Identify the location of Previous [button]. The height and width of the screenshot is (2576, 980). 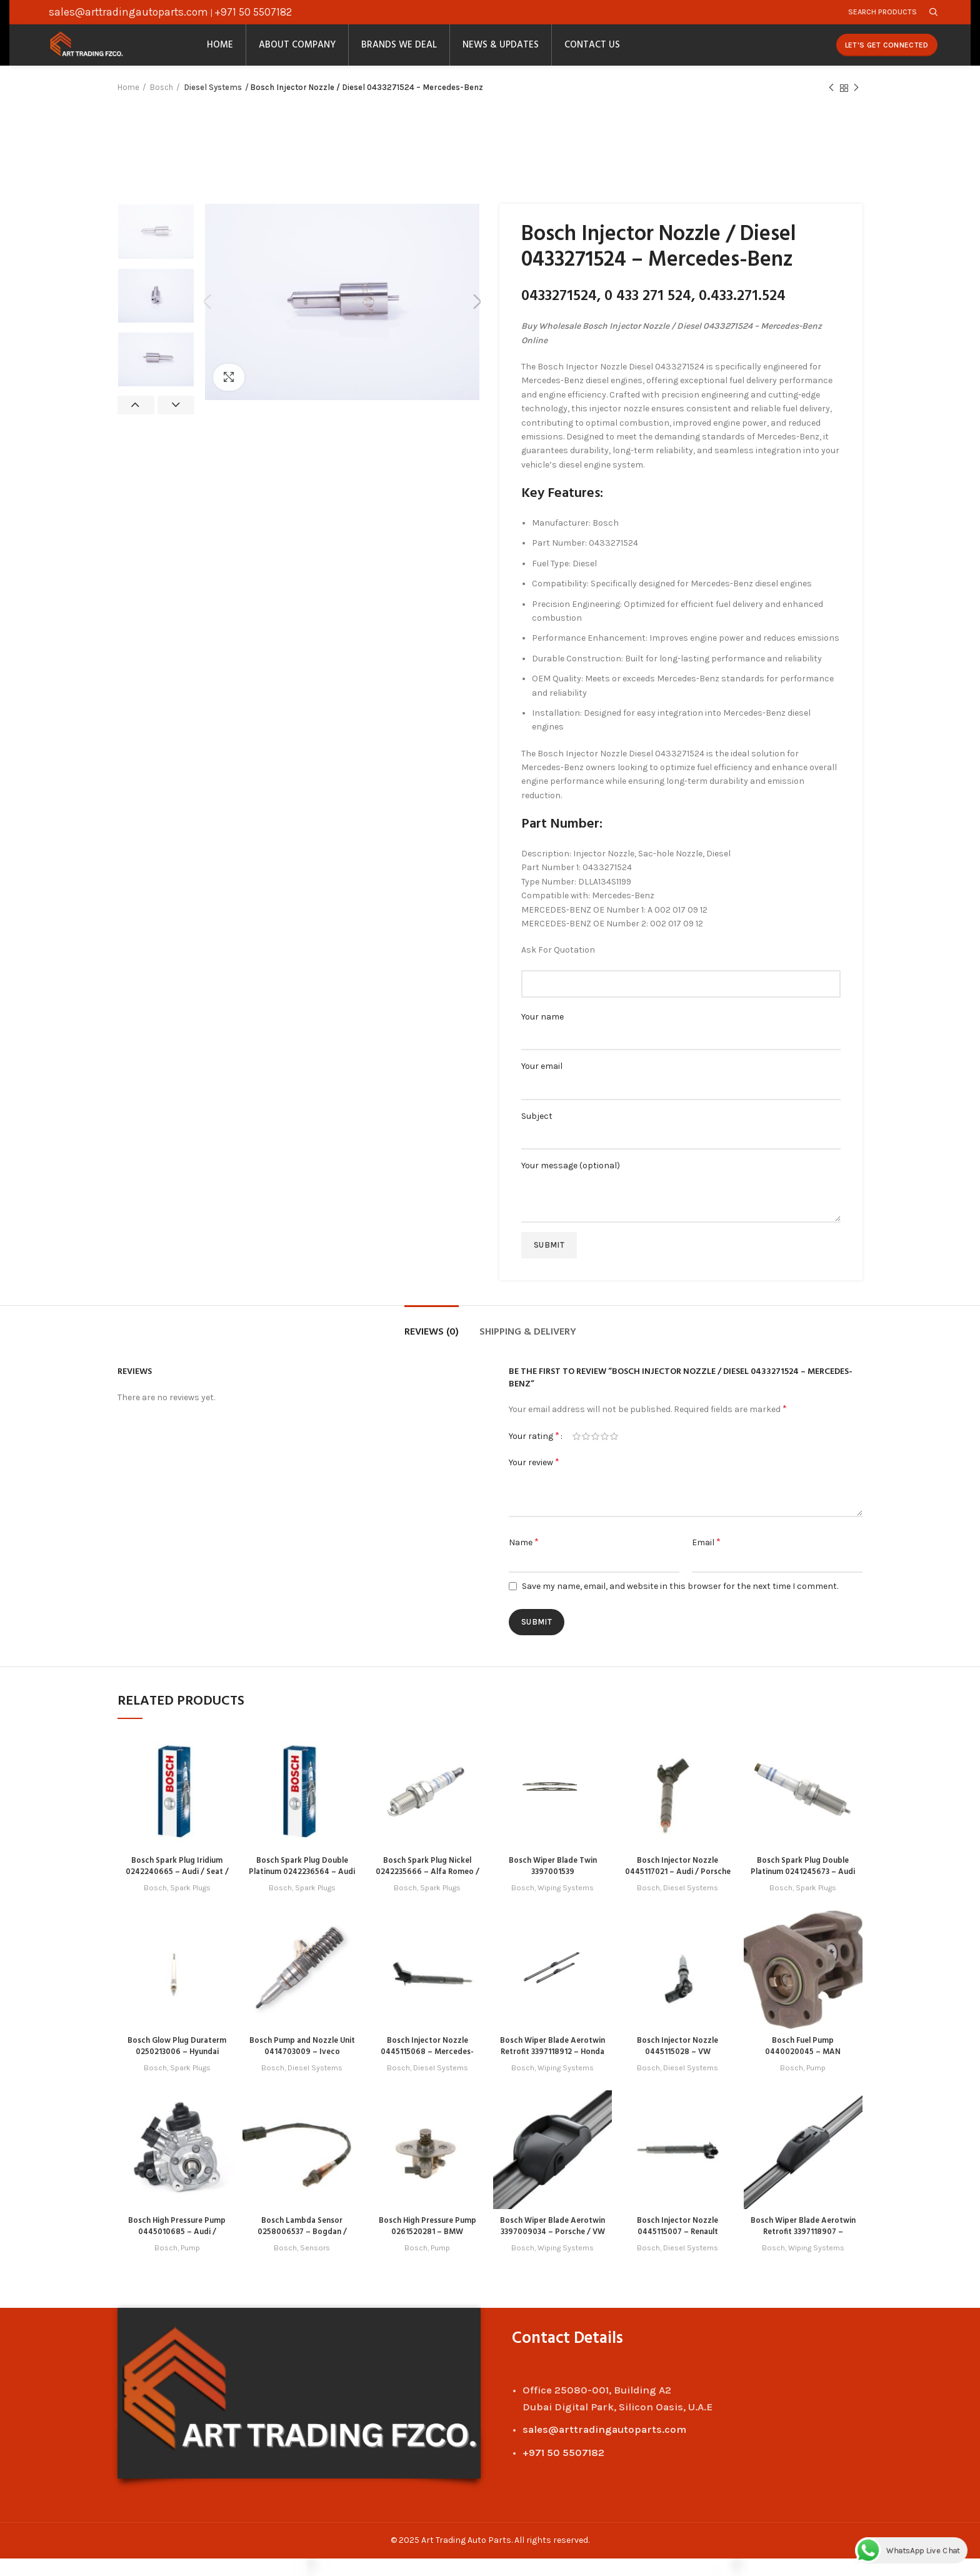
(136, 423).